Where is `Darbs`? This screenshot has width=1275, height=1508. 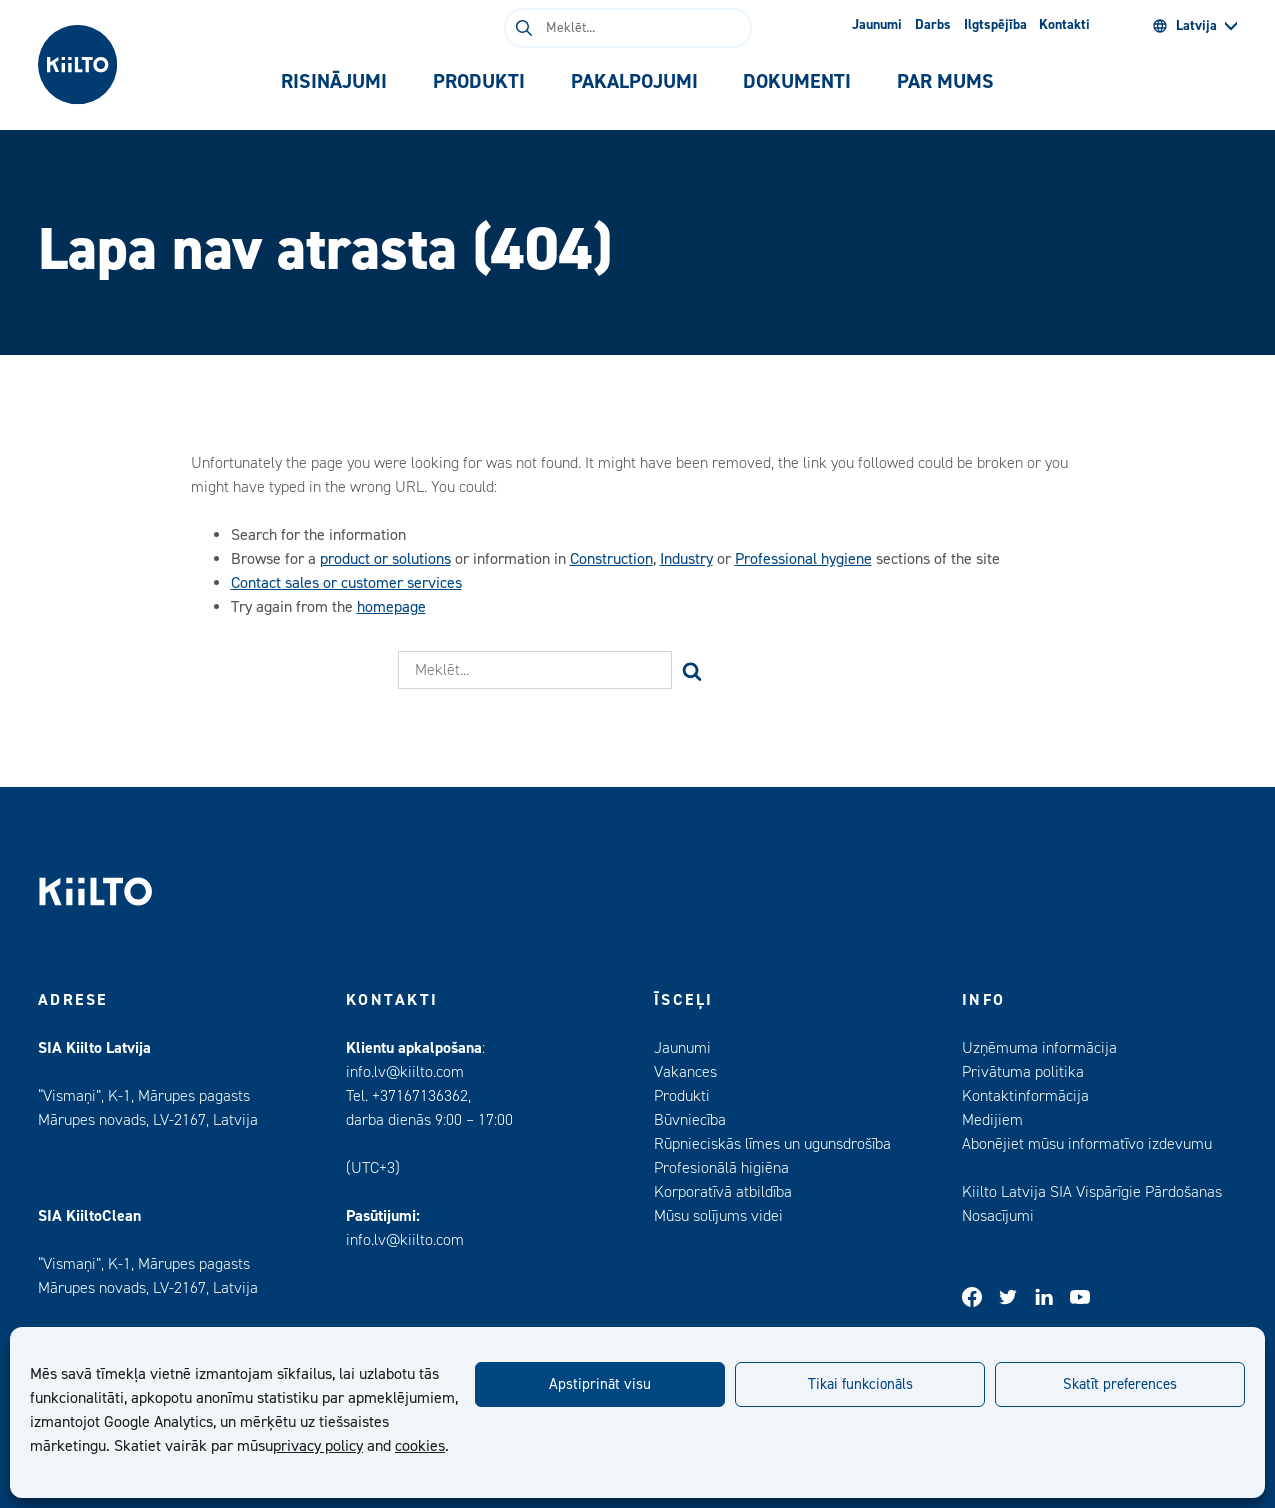
Darbs is located at coordinates (933, 25).